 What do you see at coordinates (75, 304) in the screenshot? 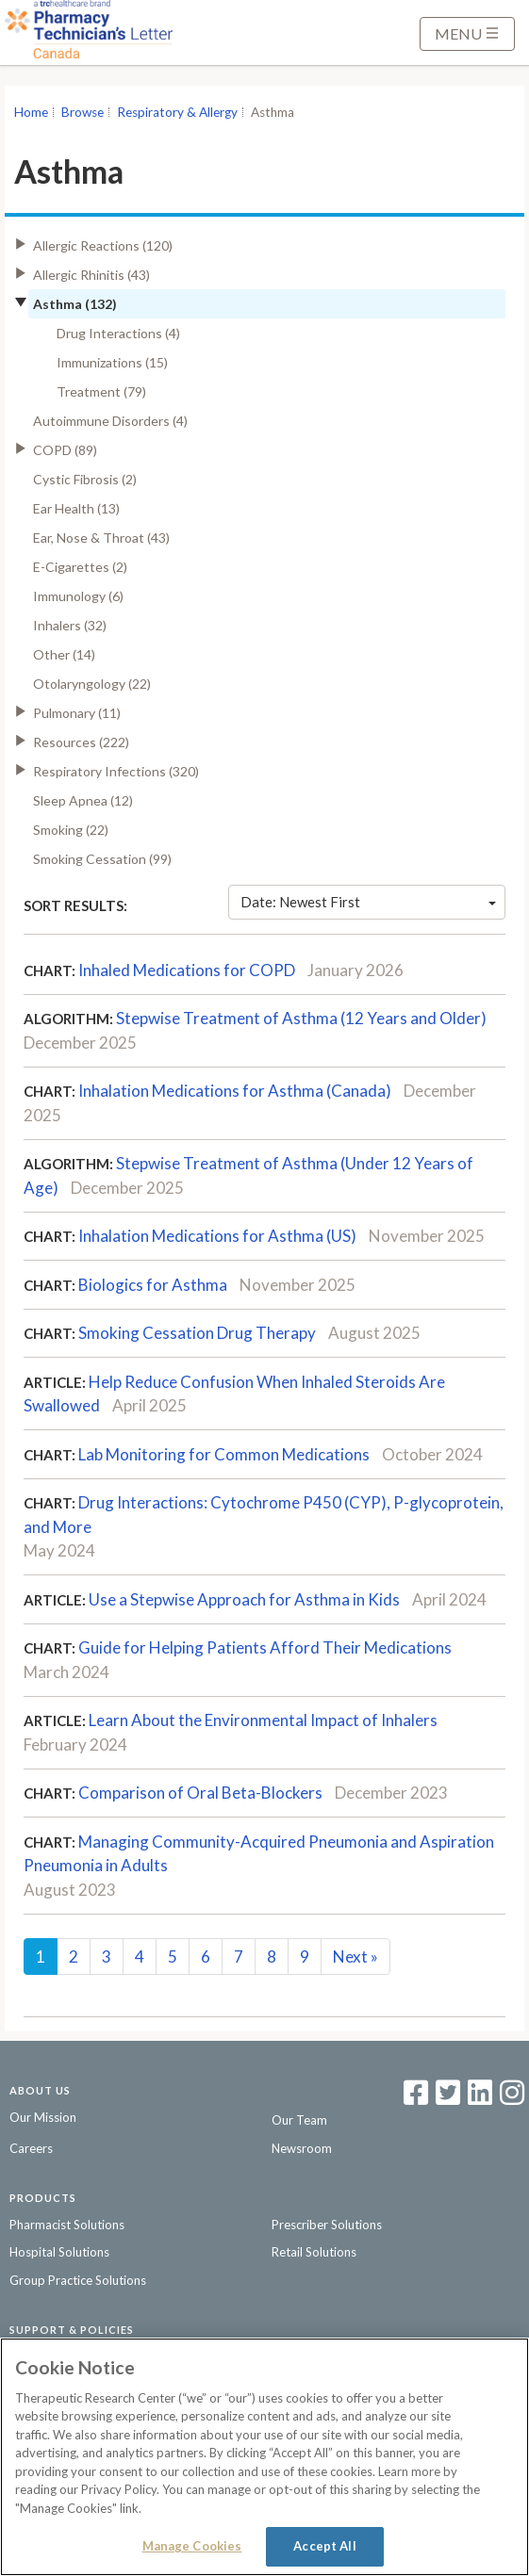
I see `Asthma (132)` at bounding box center [75, 304].